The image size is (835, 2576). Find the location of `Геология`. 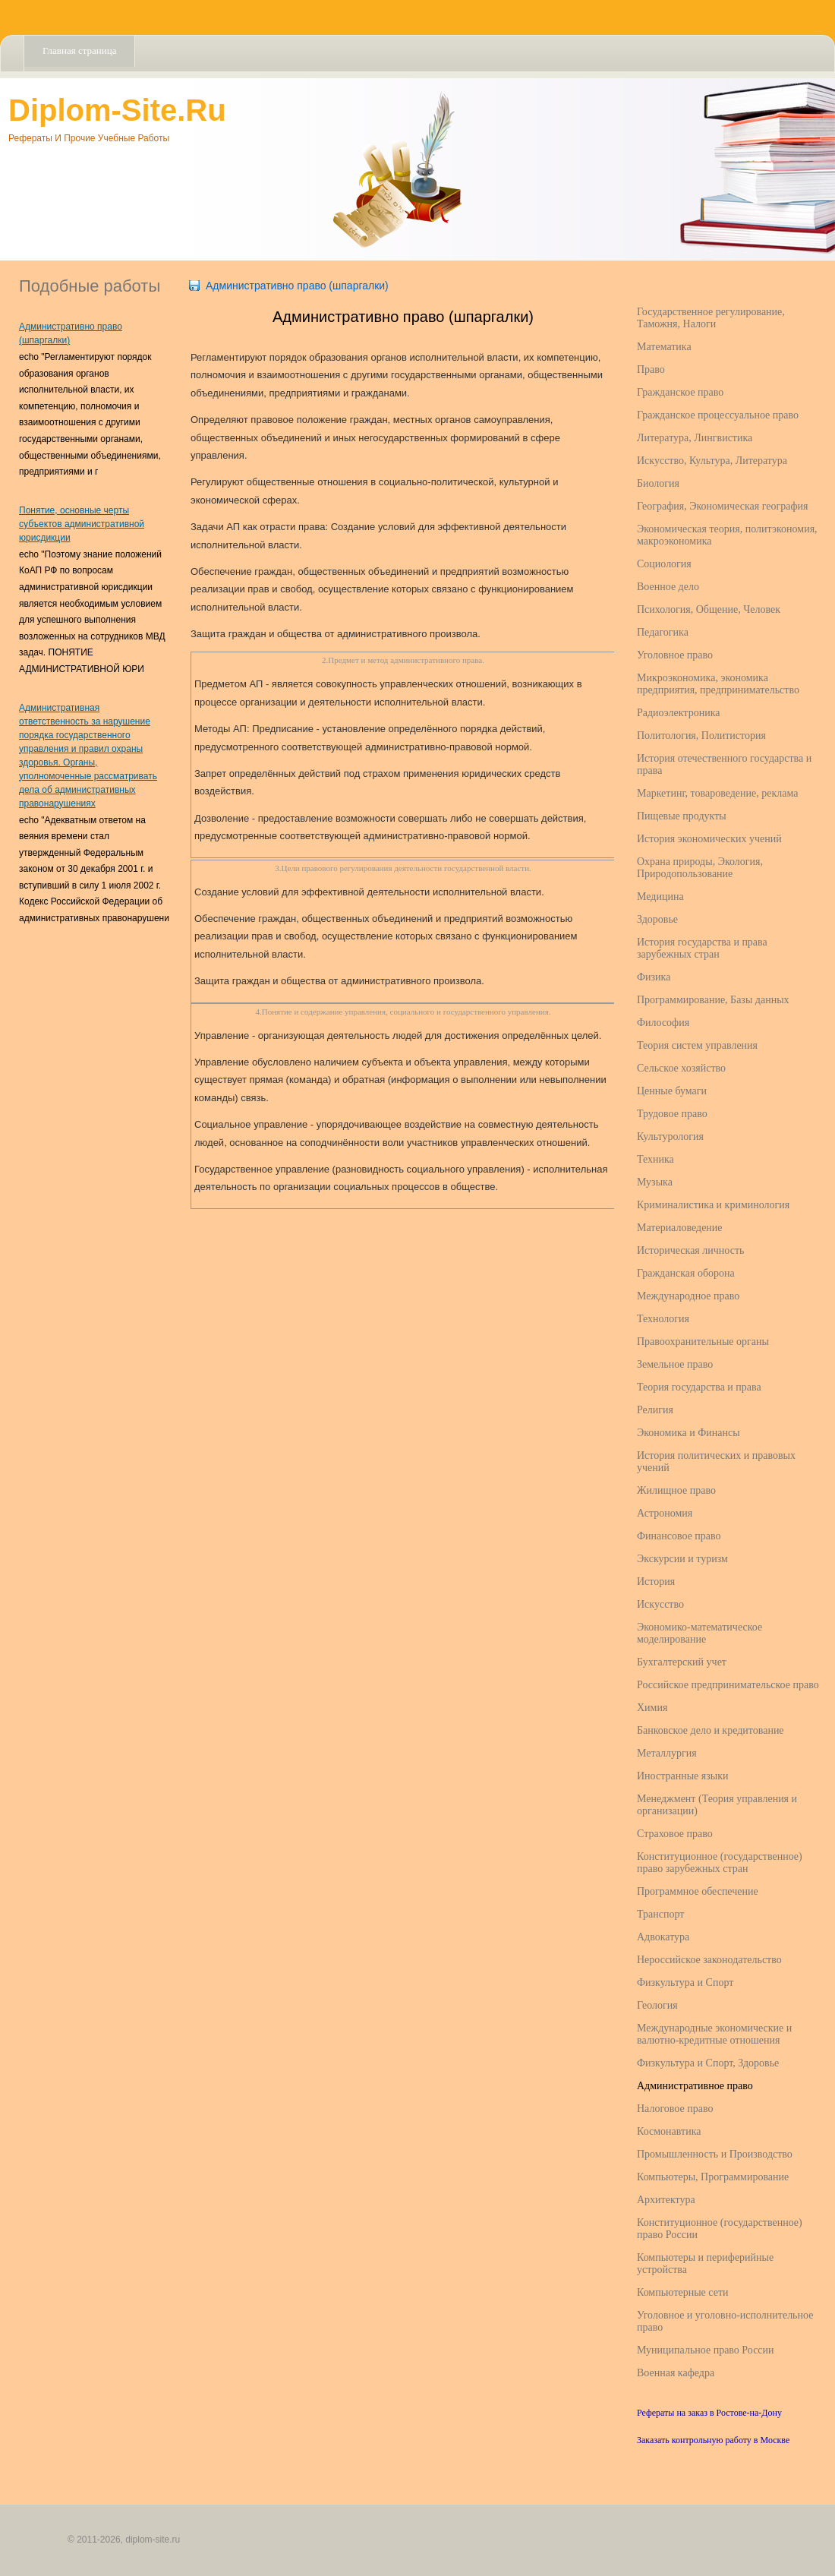

Геология is located at coordinates (657, 2005).